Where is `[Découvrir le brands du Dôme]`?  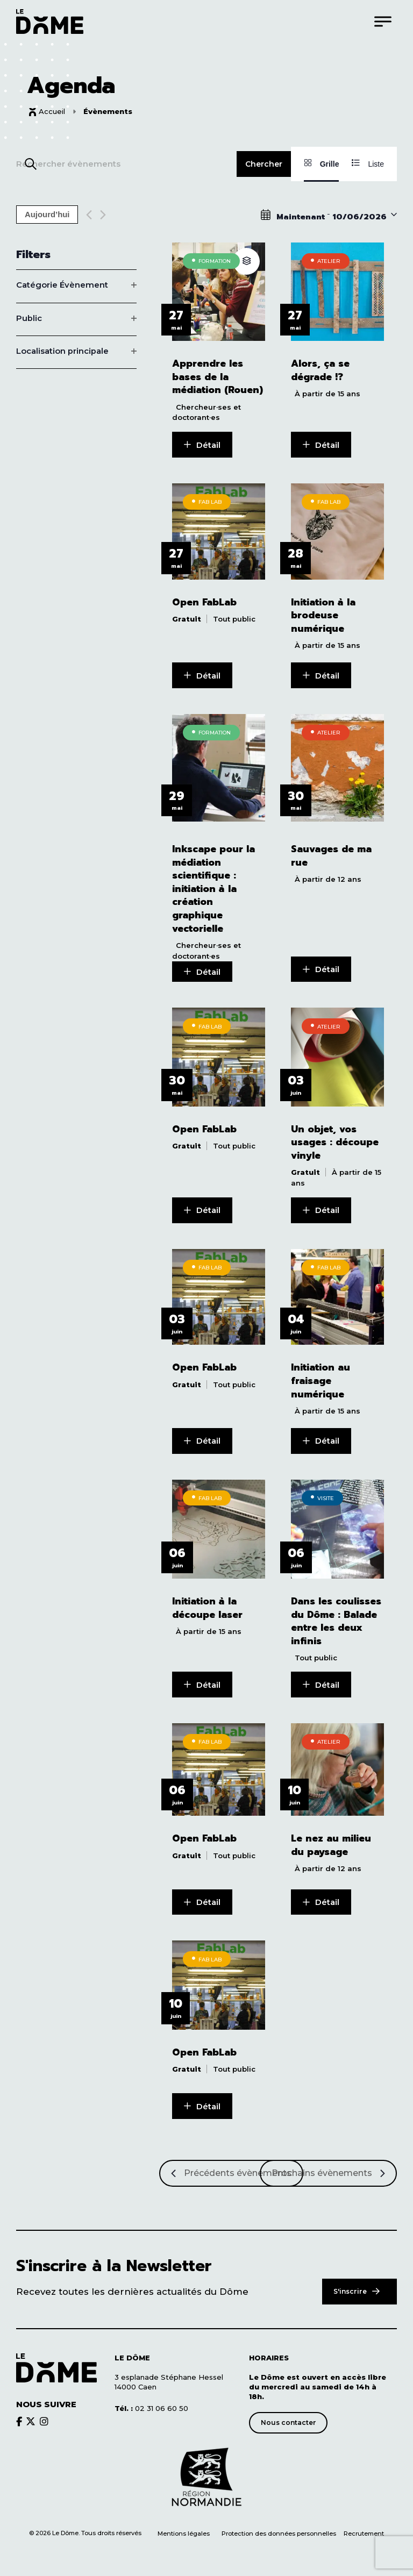
[Découvrir le brands du Dôme] is located at coordinates (19, 2415).